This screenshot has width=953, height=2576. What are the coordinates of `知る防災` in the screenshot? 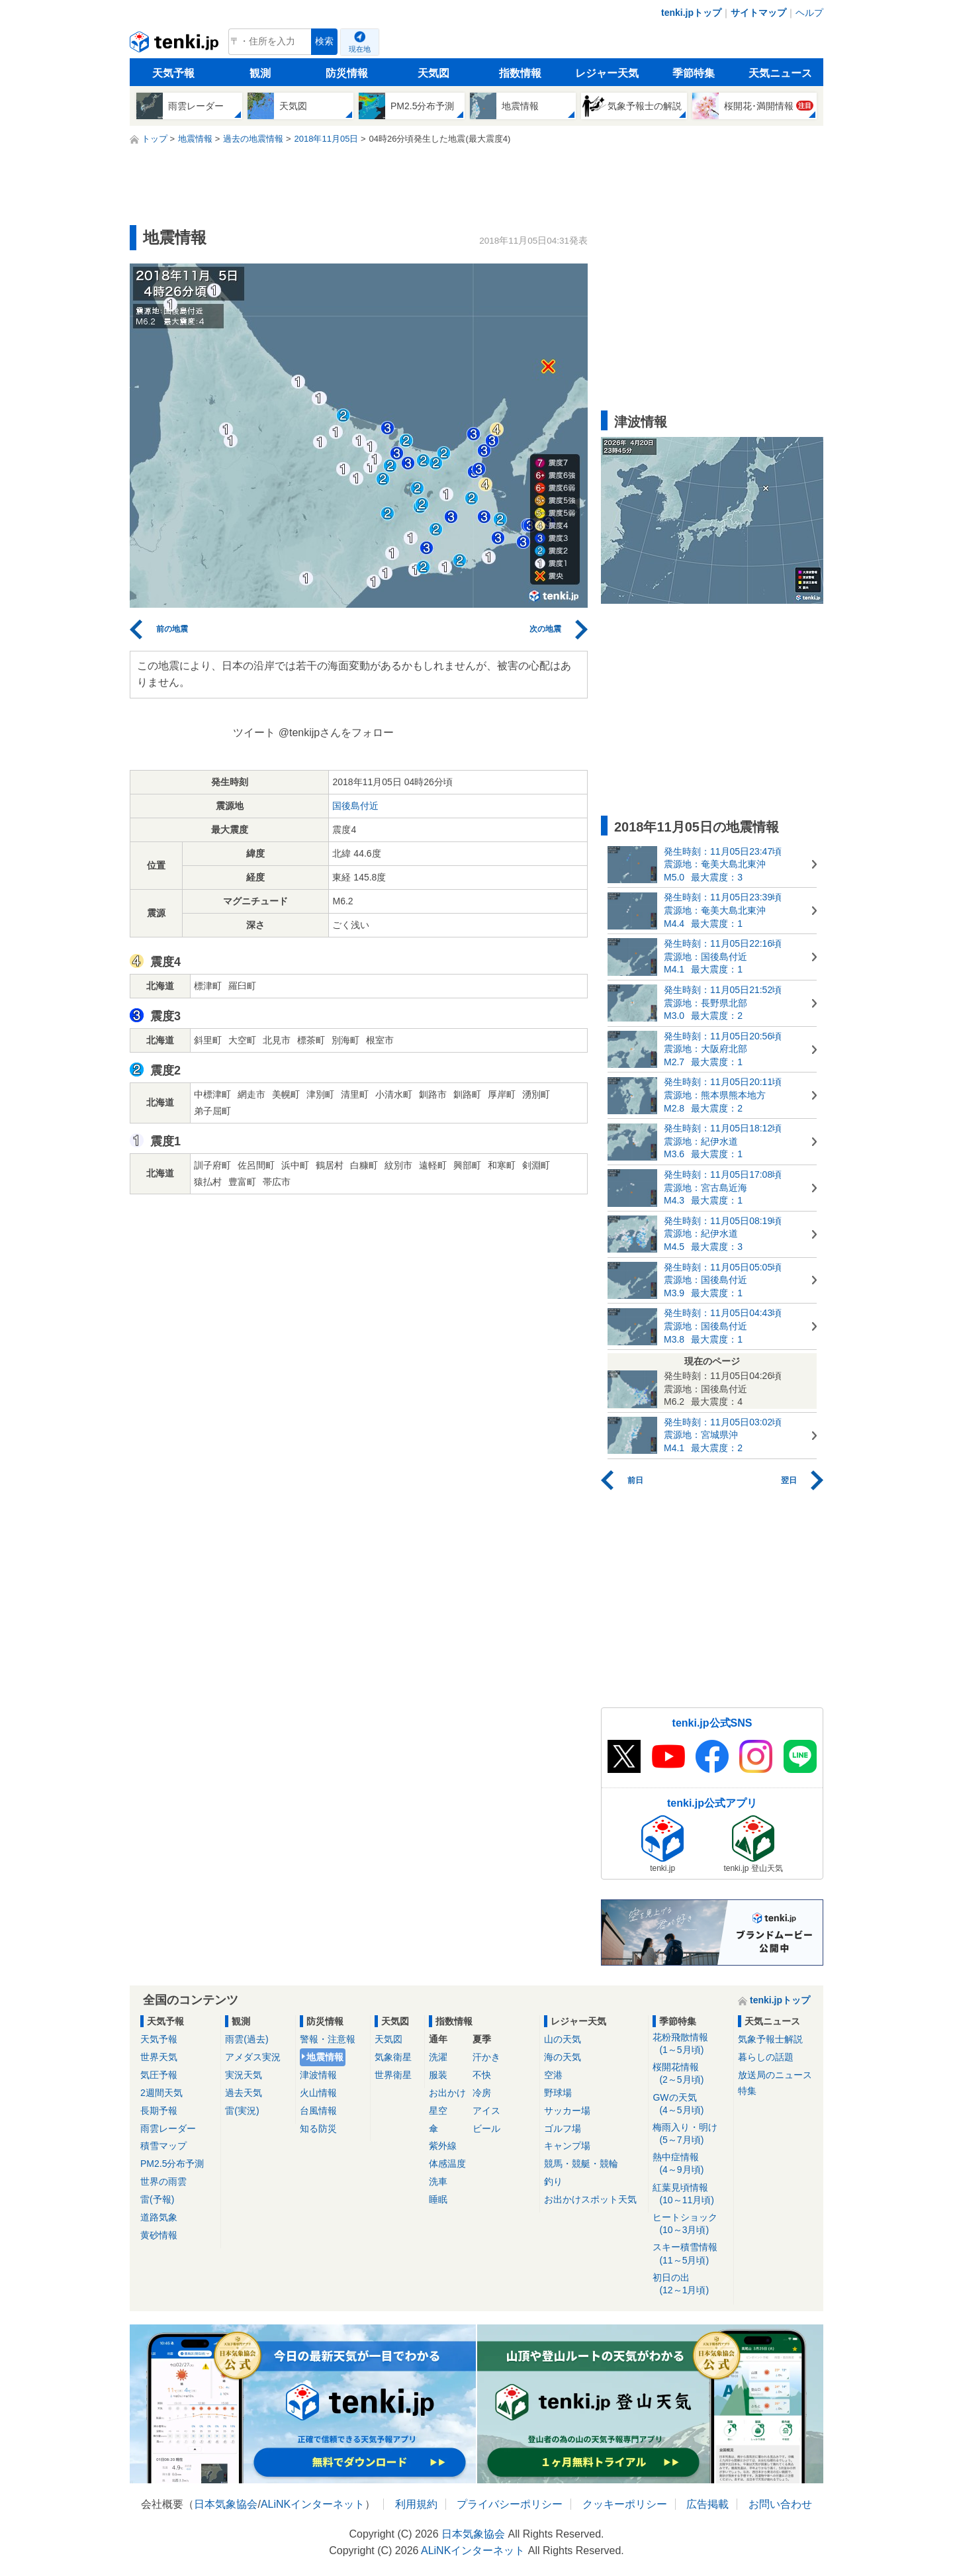 It's located at (318, 2128).